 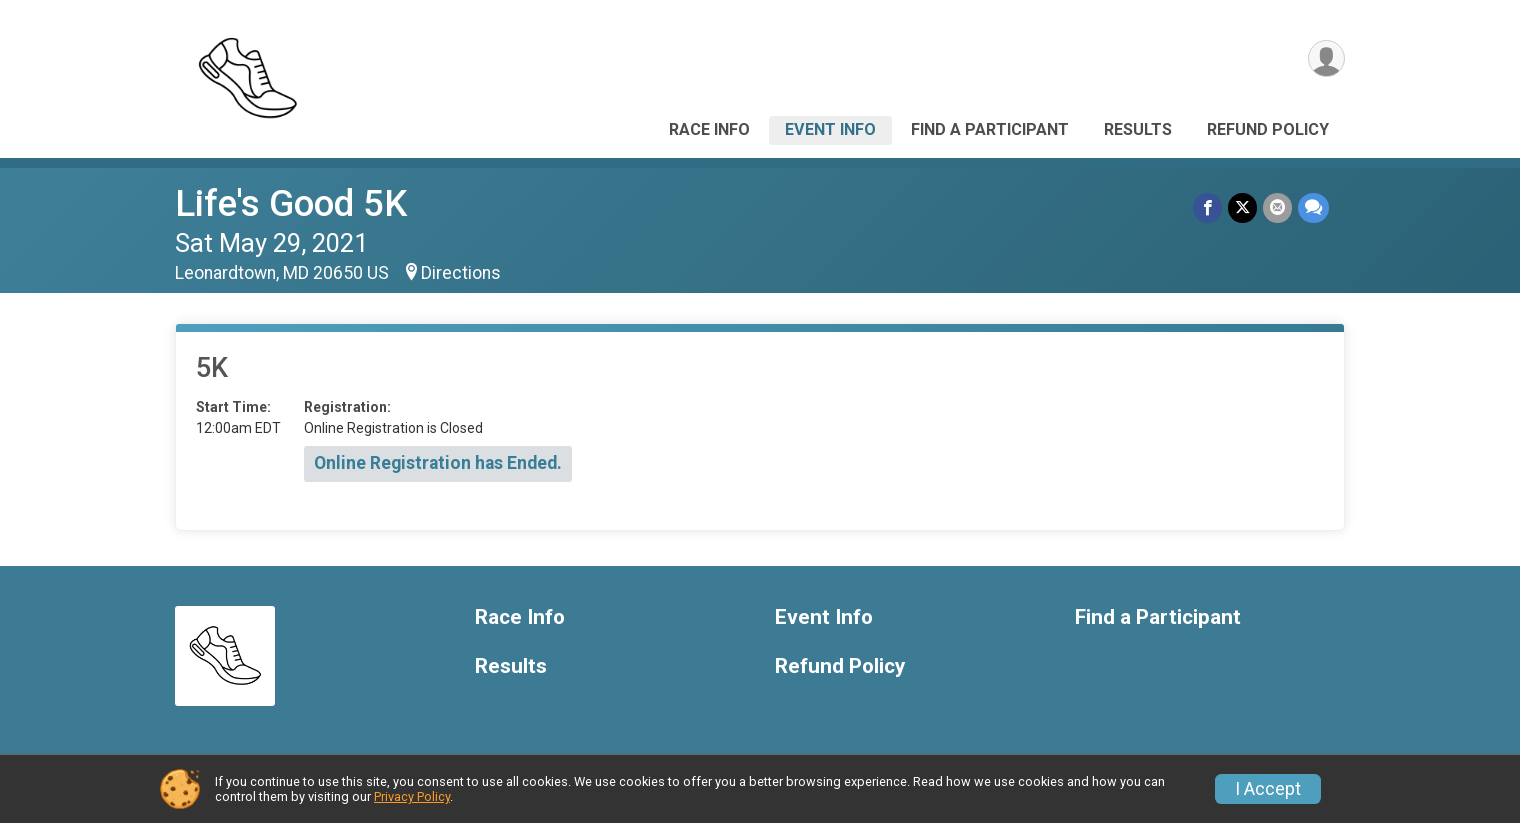 I want to click on [User Menu], so click(x=1326, y=58).